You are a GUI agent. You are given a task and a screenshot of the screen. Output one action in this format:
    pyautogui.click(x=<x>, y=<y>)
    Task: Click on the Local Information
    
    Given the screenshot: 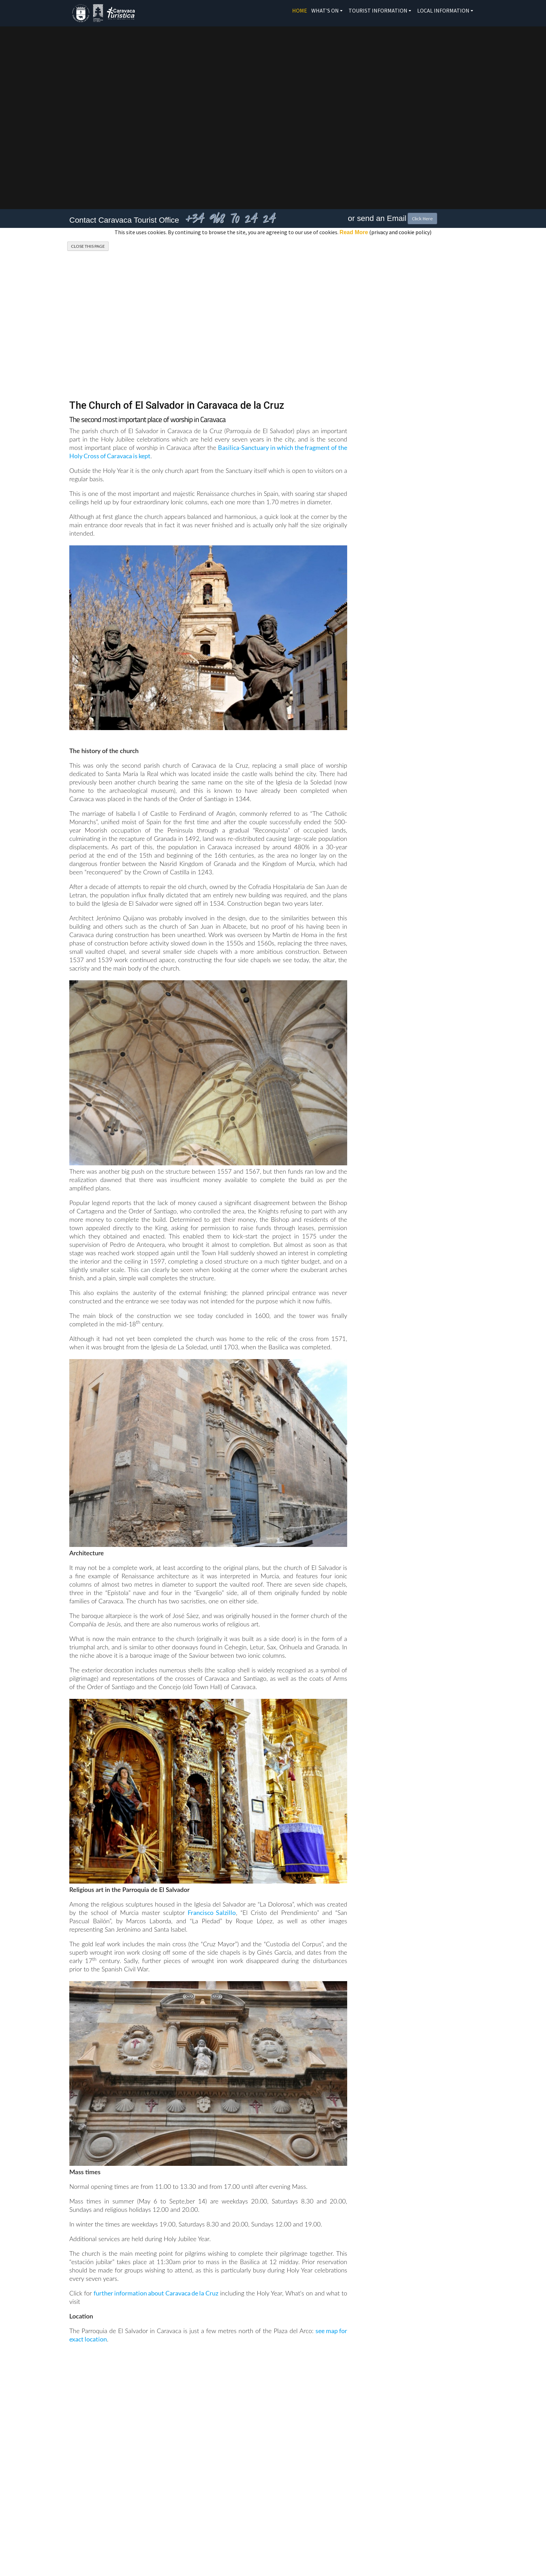 What is the action you would take?
    pyautogui.click(x=443, y=10)
    